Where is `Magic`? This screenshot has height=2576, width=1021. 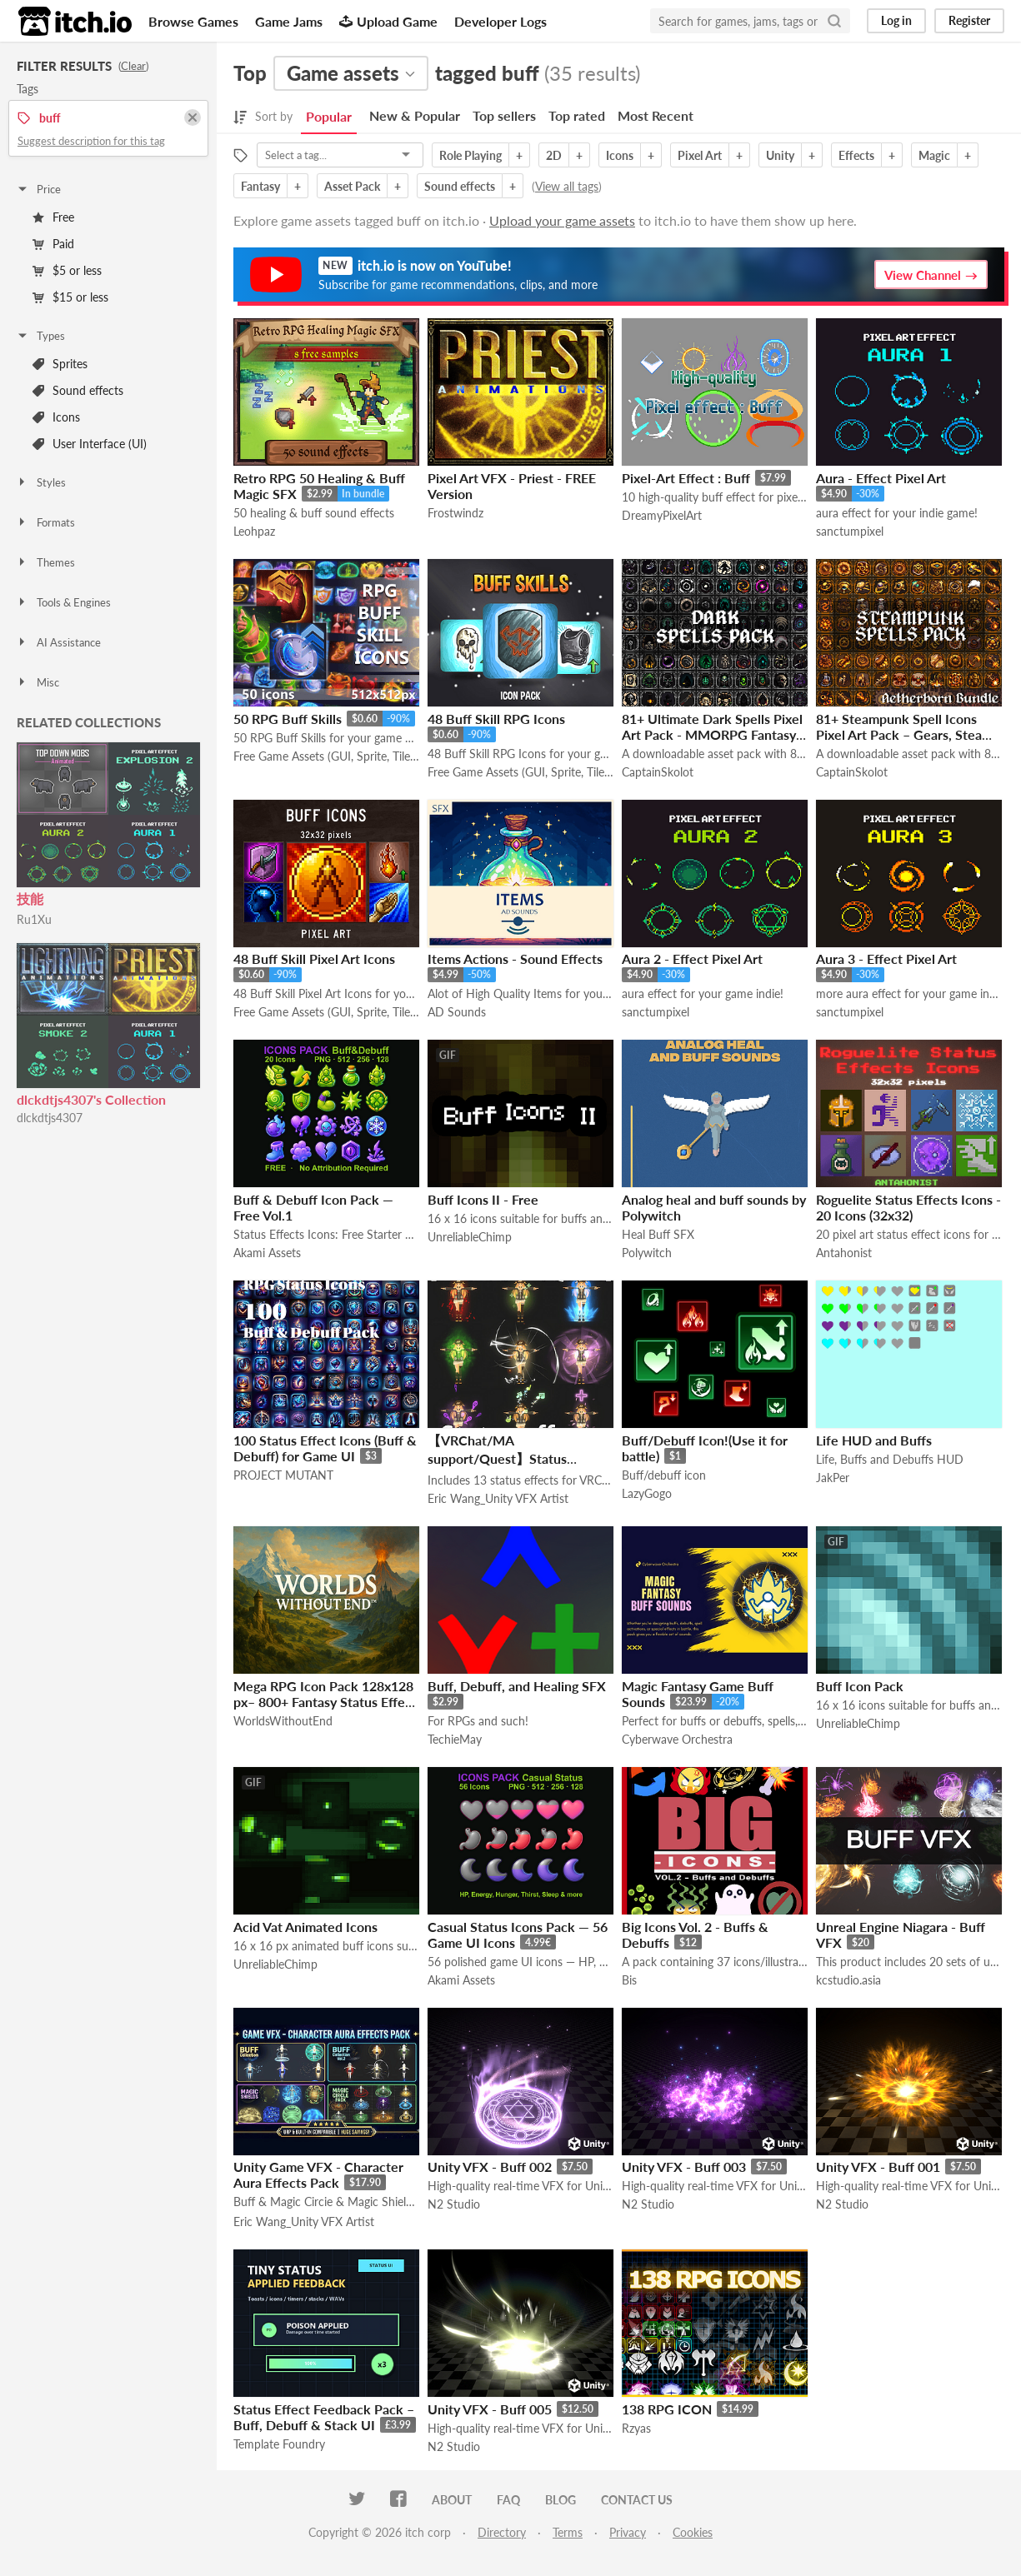
Magic is located at coordinates (934, 155).